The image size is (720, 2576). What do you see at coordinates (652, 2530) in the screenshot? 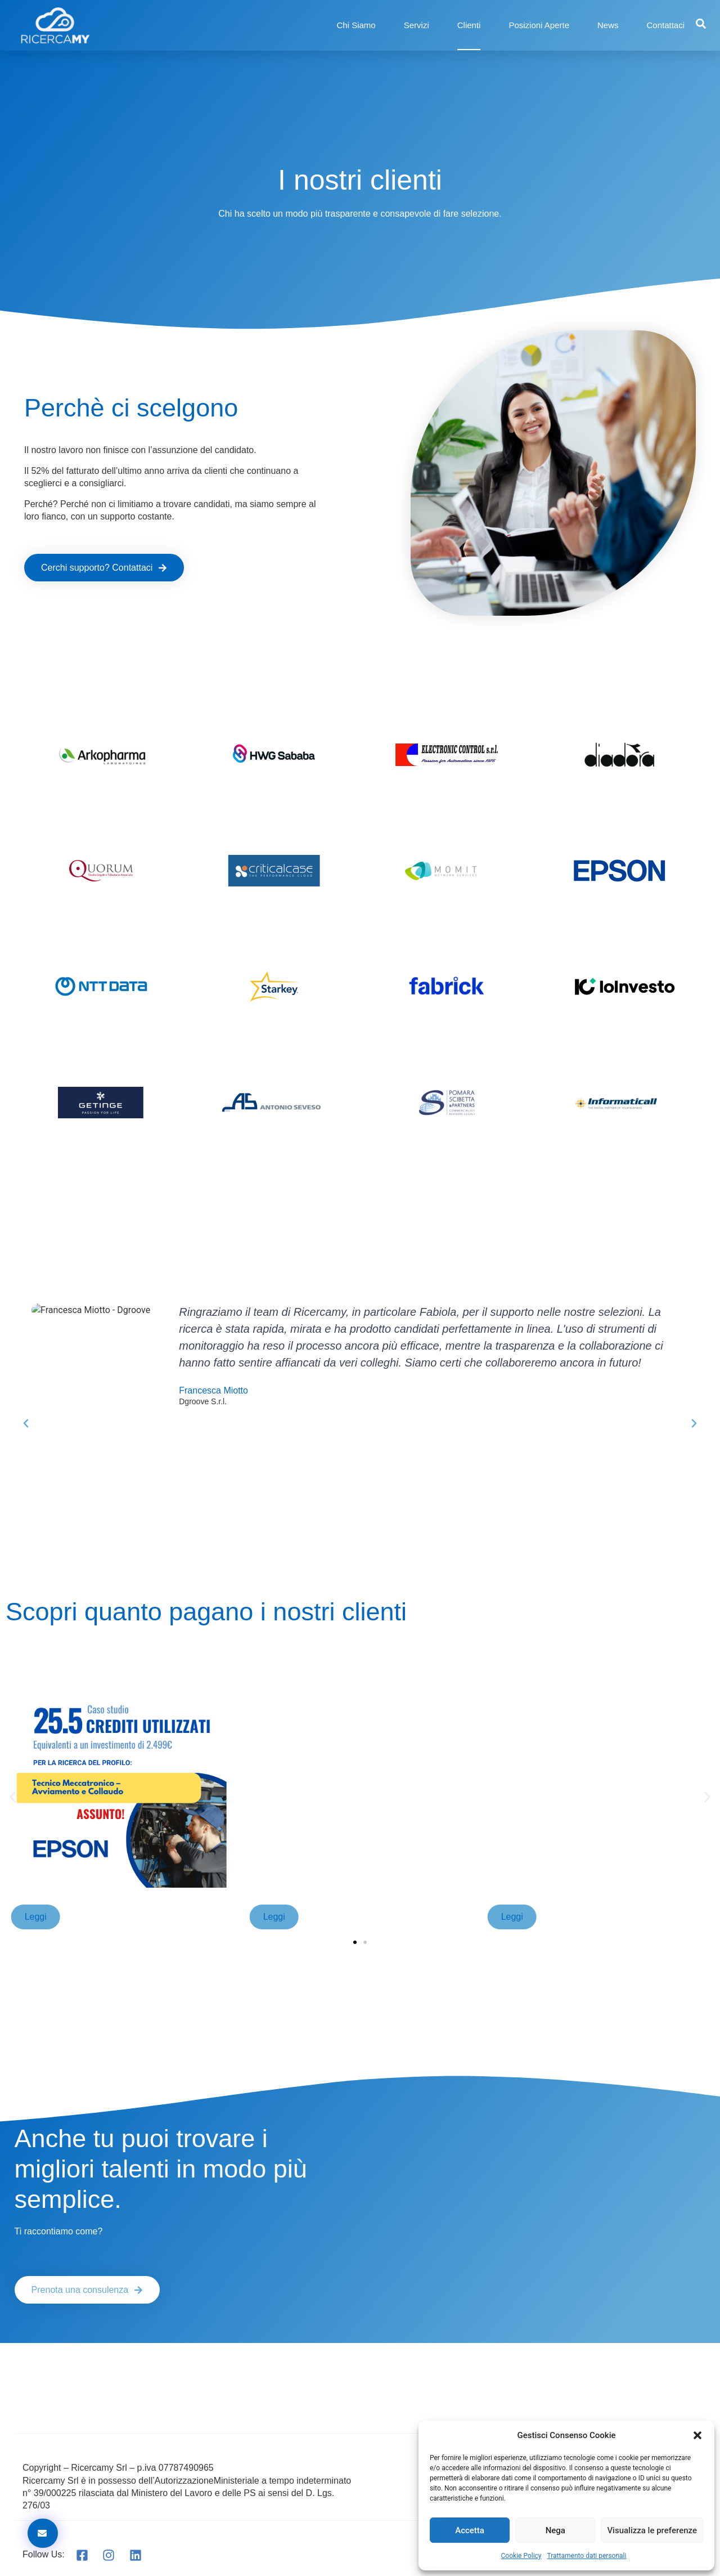
I see `Visualizza le preferenze` at bounding box center [652, 2530].